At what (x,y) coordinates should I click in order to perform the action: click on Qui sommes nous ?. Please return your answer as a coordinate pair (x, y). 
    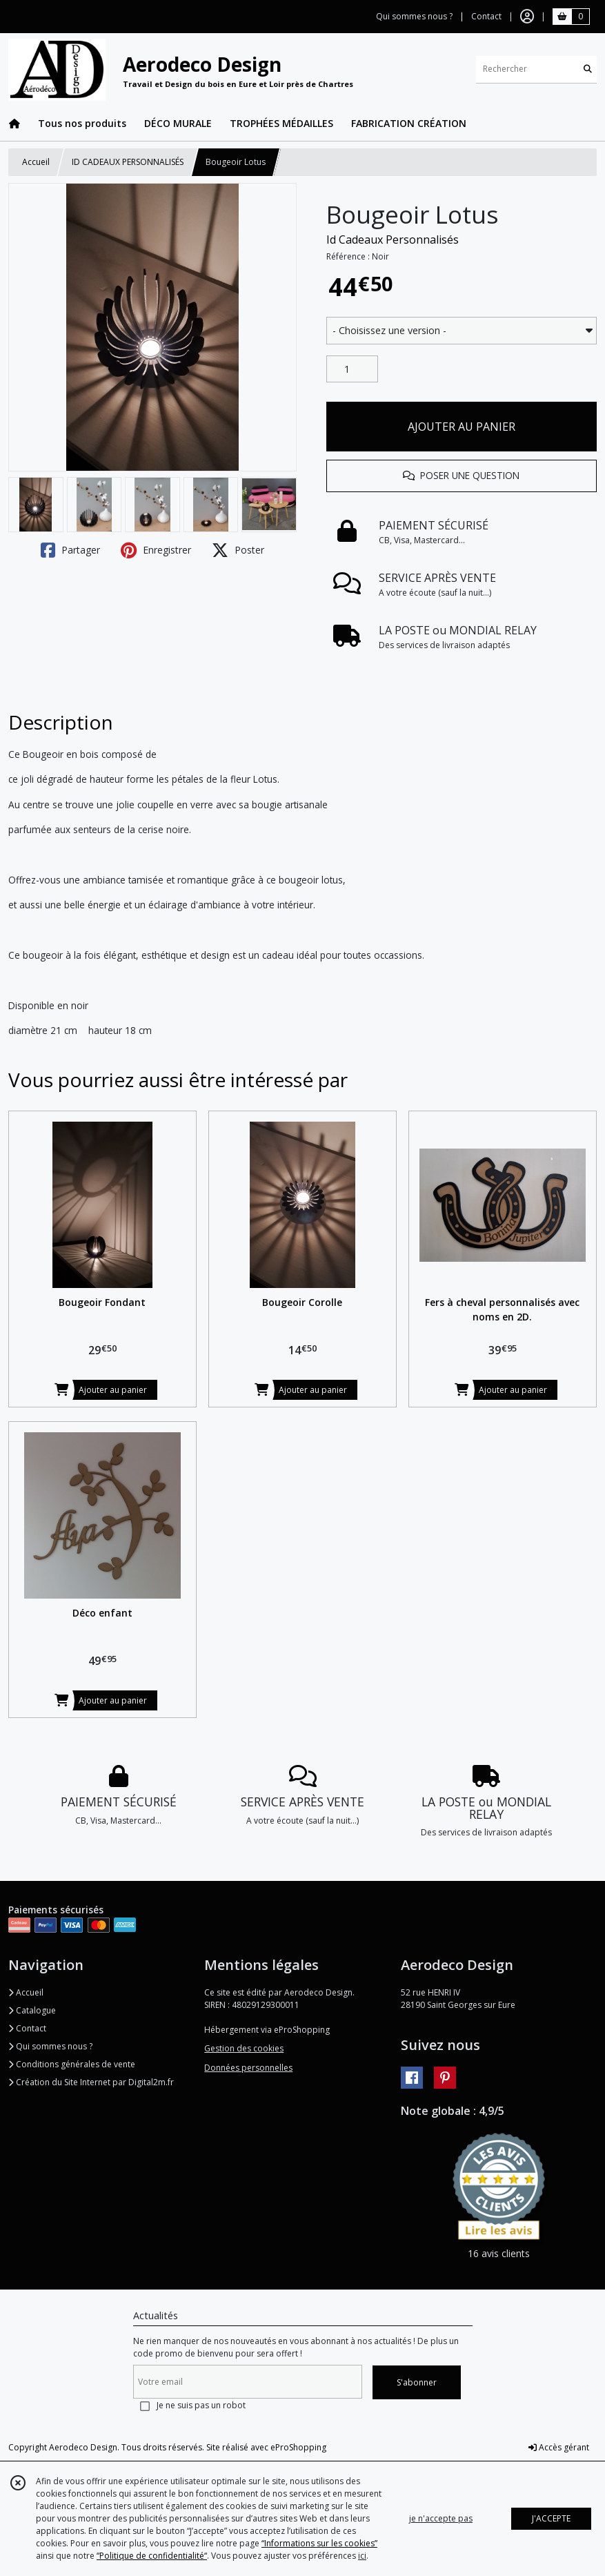
    Looking at the image, I should click on (50, 2046).